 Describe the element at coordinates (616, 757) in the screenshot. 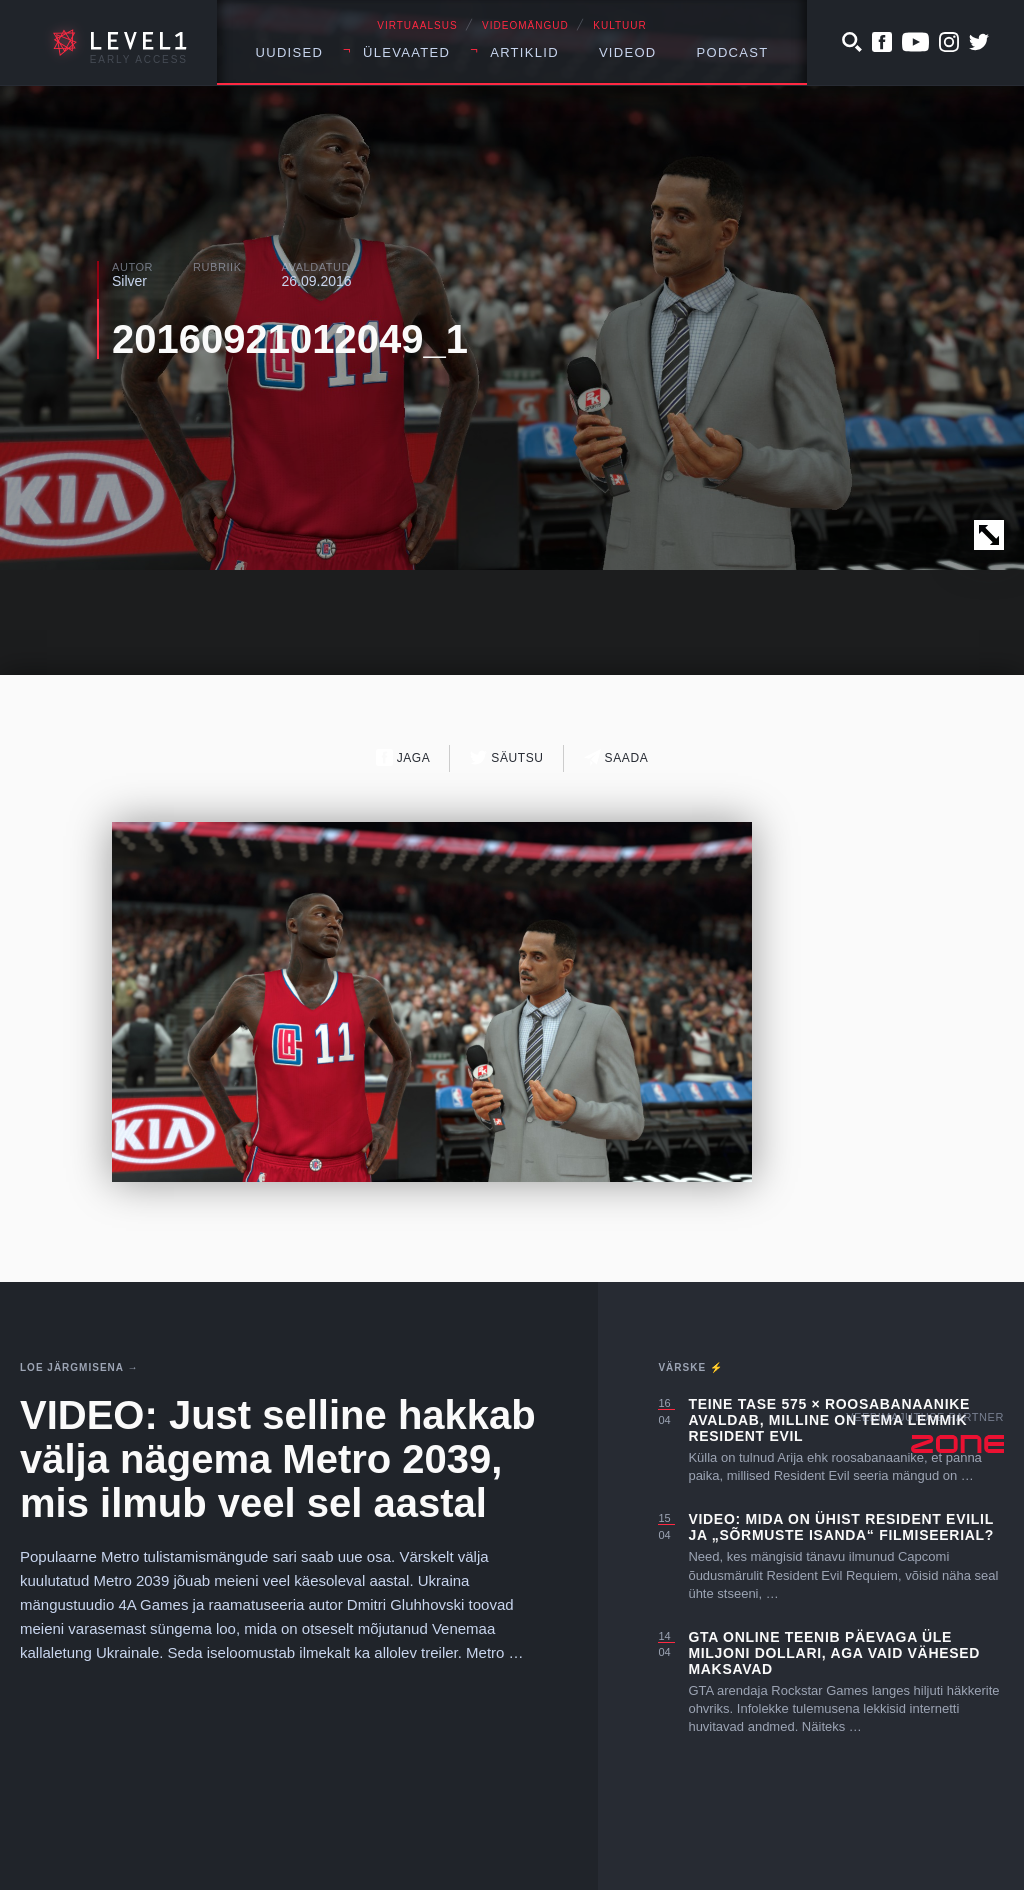

I see `Saada` at that location.